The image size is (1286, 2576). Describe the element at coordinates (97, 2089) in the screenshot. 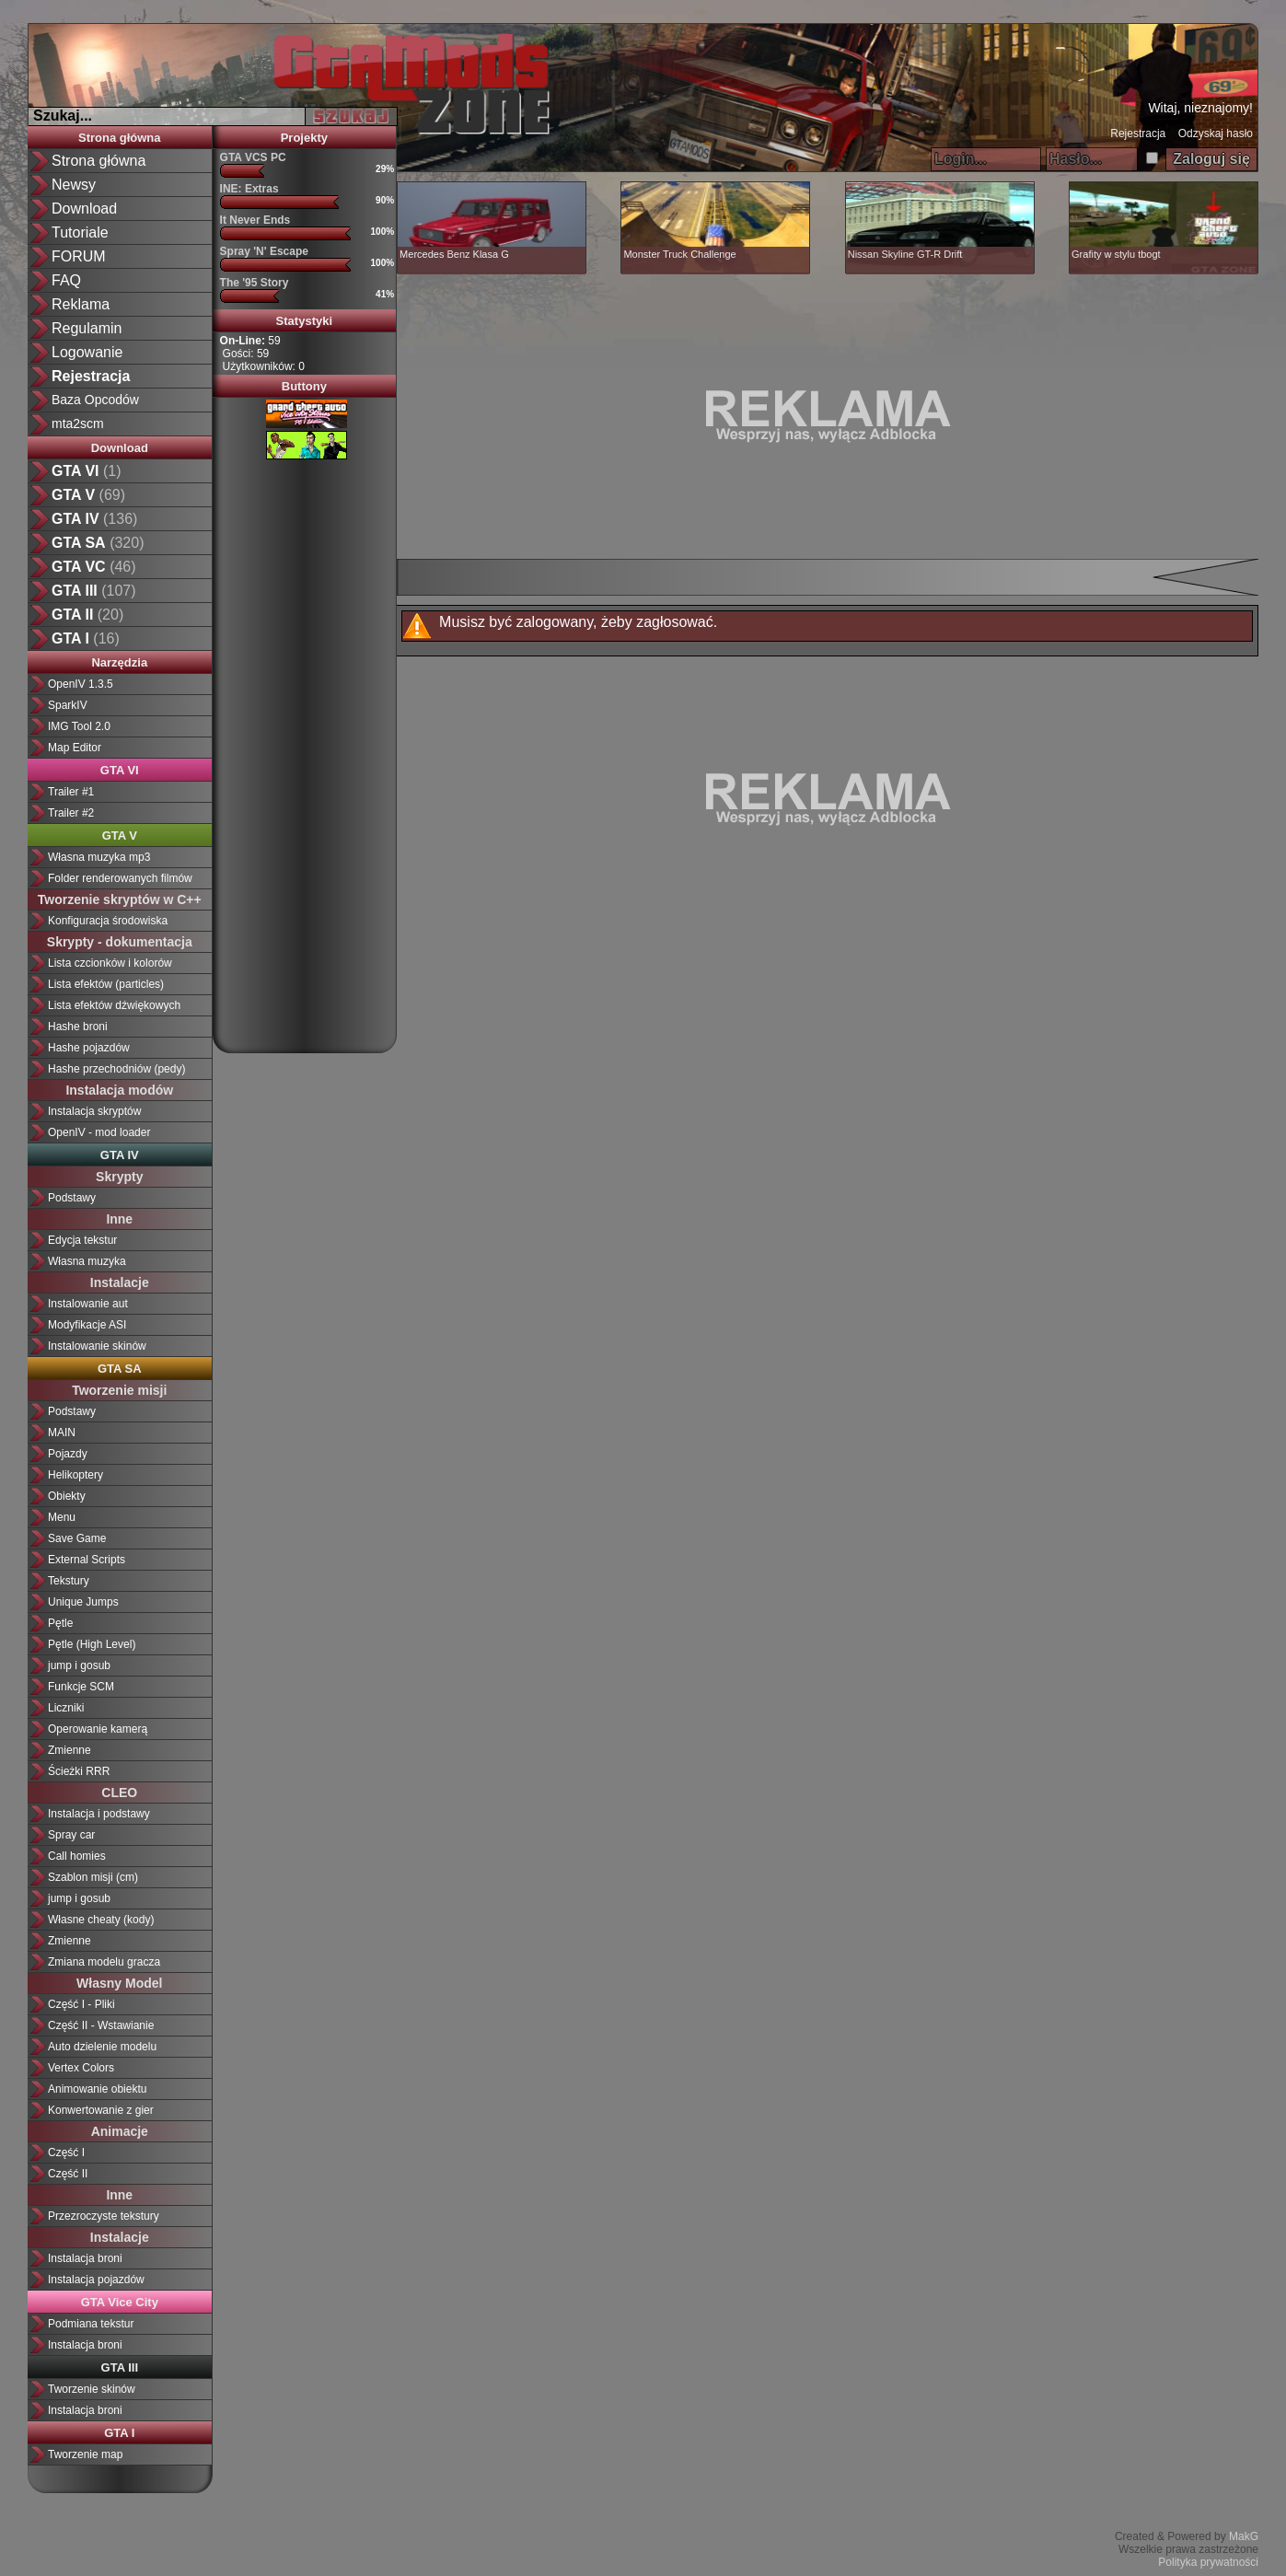

I see `Animowanie obiektu` at that location.